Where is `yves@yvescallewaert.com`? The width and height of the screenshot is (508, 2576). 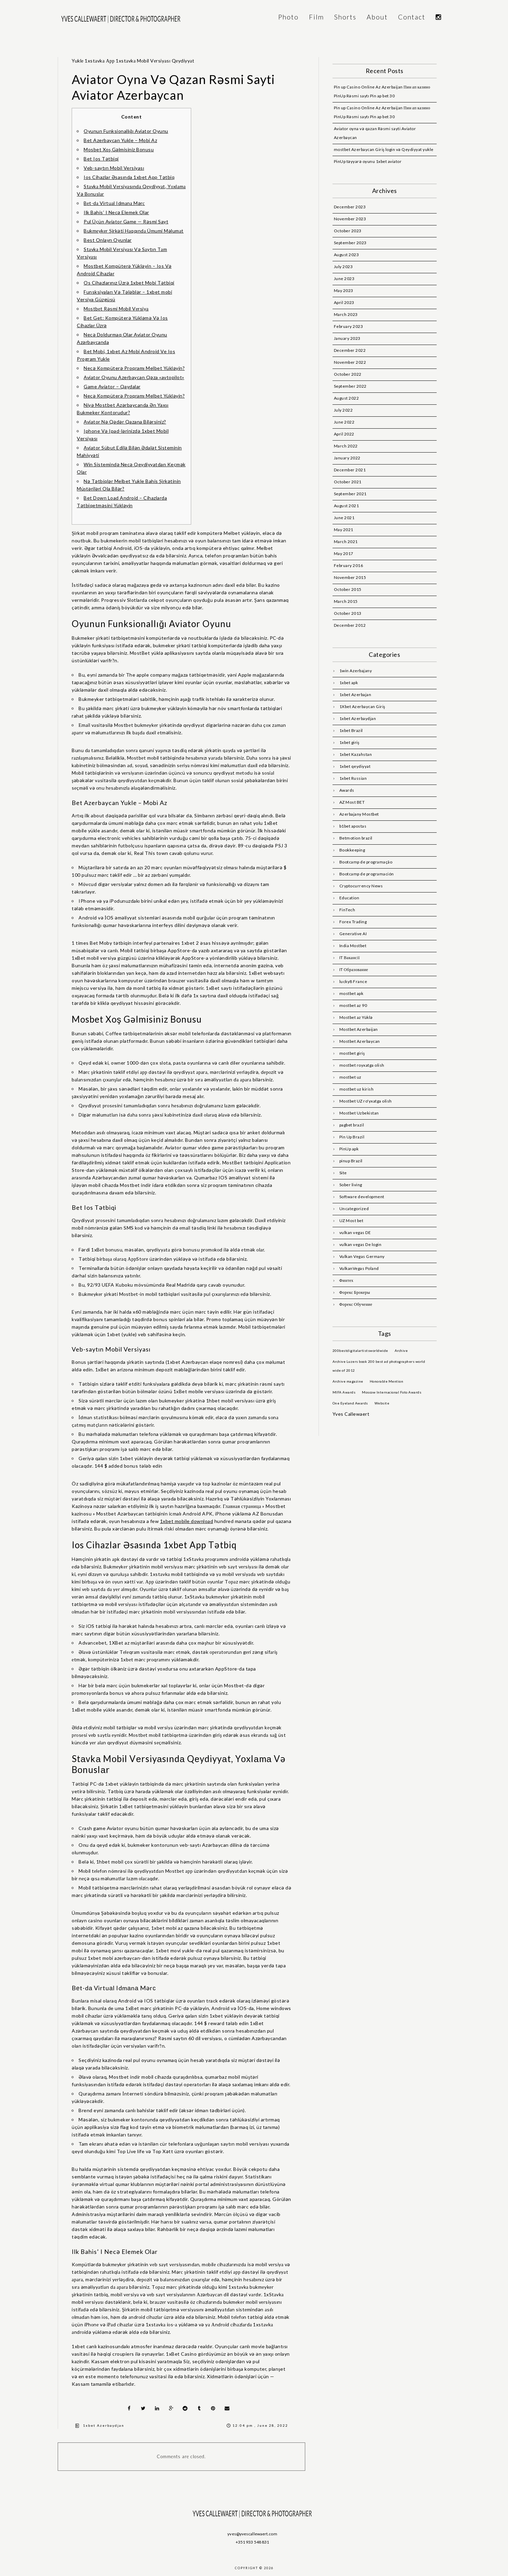
yves@yvescallewaert.com is located at coordinates (252, 2533).